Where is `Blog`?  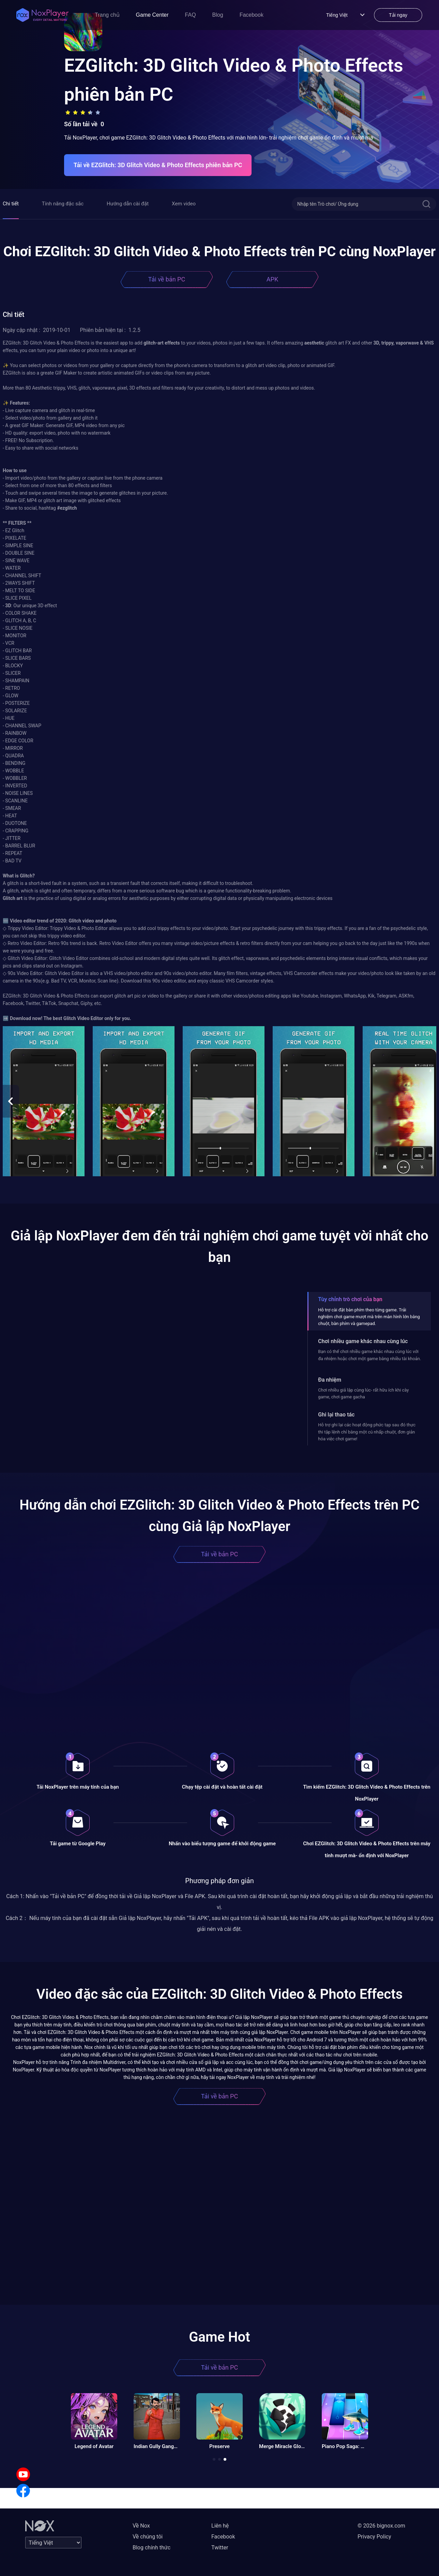 Blog is located at coordinates (217, 15).